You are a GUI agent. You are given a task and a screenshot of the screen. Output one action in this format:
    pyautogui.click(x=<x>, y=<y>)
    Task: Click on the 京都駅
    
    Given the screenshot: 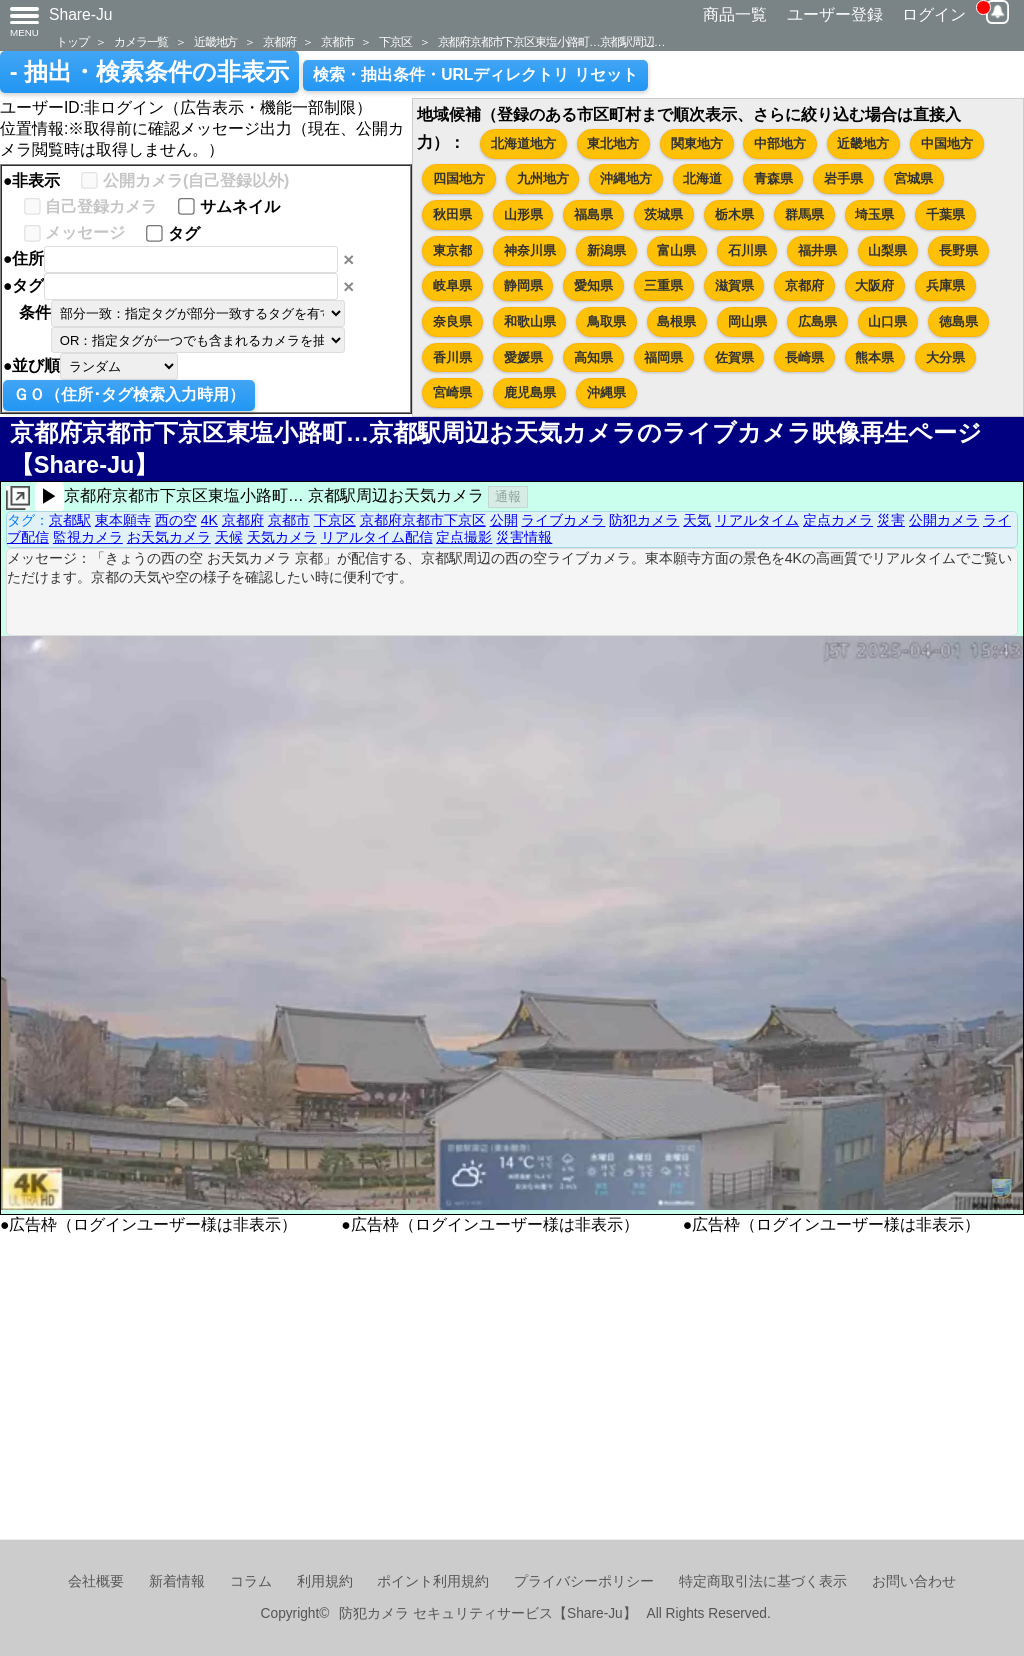 What is the action you would take?
    pyautogui.click(x=70, y=520)
    